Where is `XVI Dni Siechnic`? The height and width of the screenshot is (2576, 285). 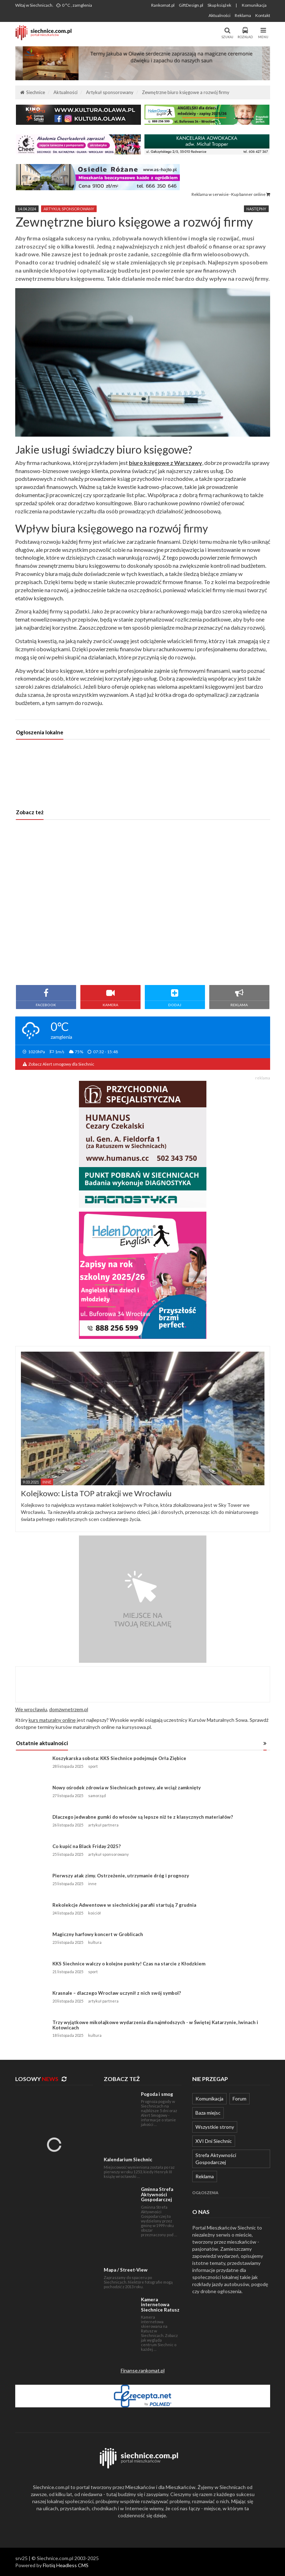 XVI Dni Siechnic is located at coordinates (213, 2141).